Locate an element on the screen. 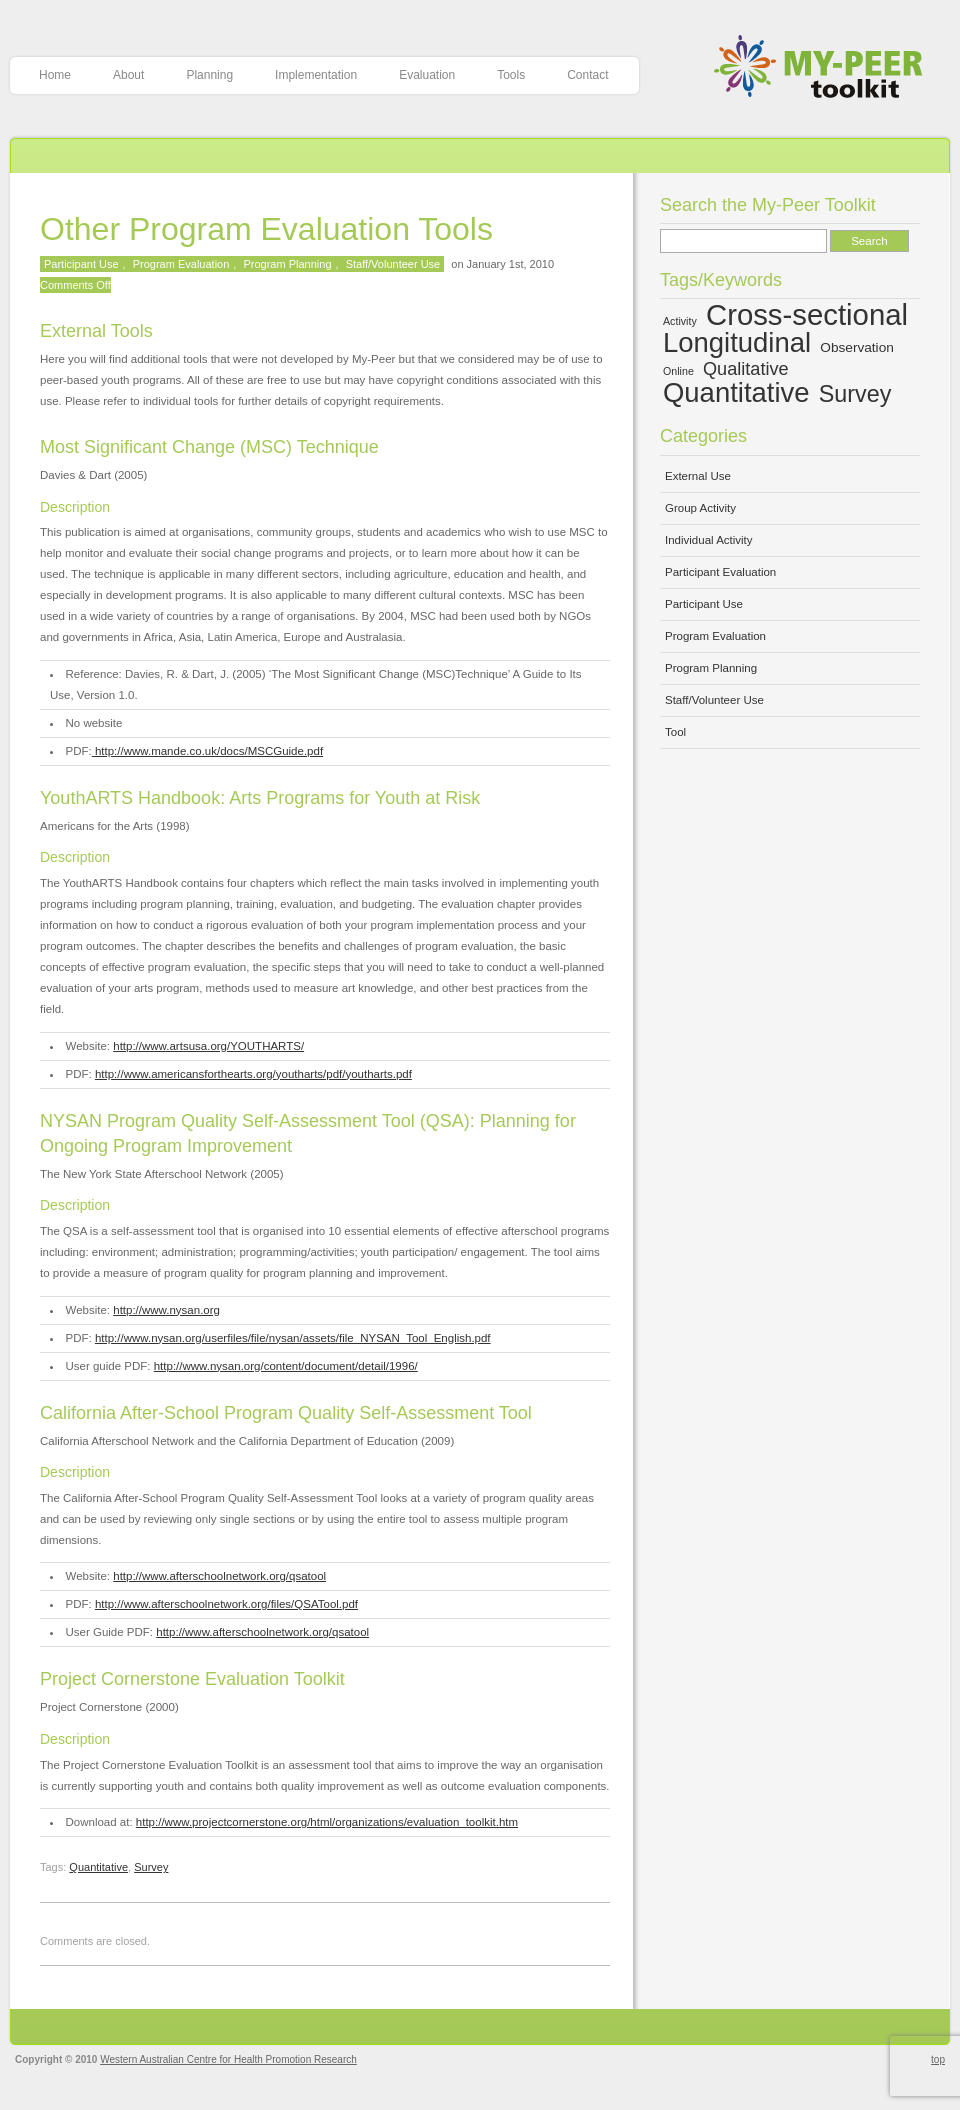  Tool is located at coordinates (675, 732).